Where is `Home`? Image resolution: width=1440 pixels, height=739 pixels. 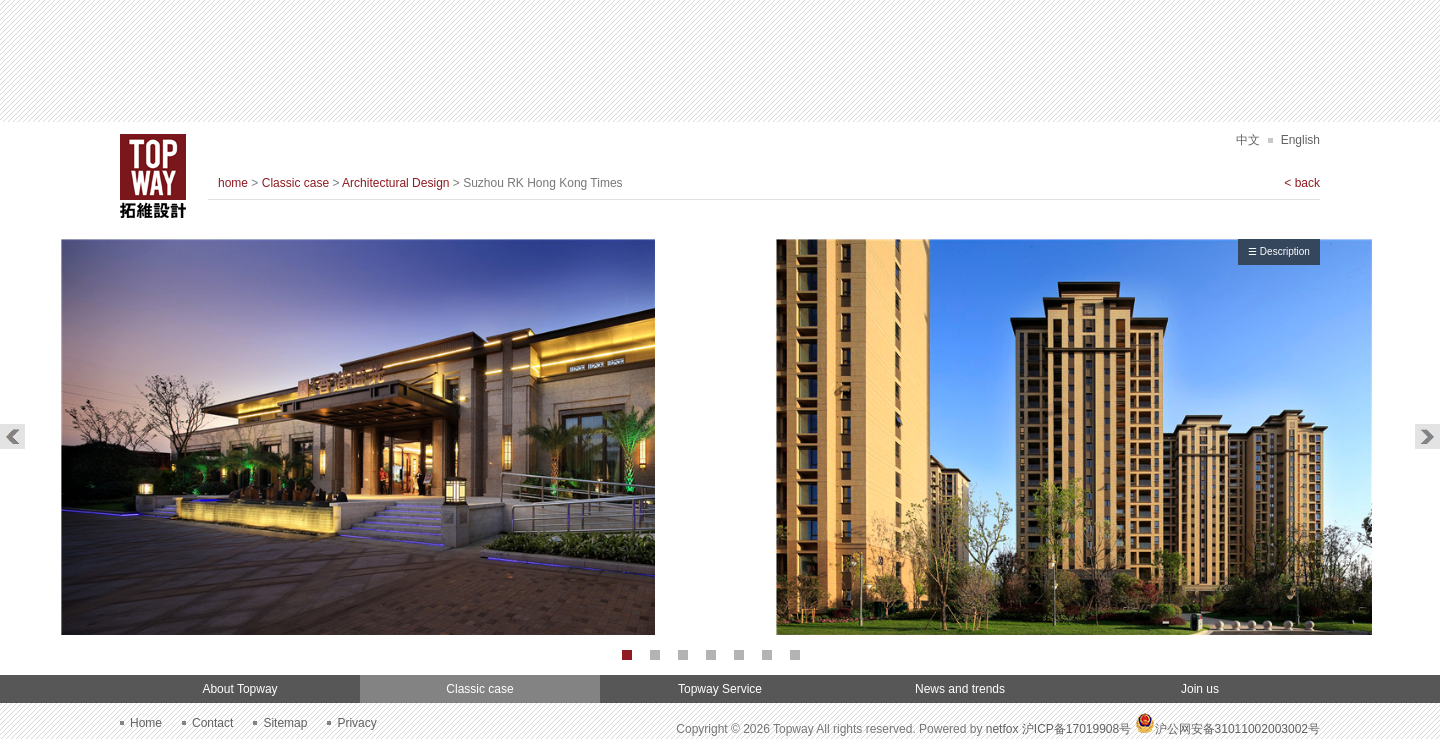 Home is located at coordinates (146, 723).